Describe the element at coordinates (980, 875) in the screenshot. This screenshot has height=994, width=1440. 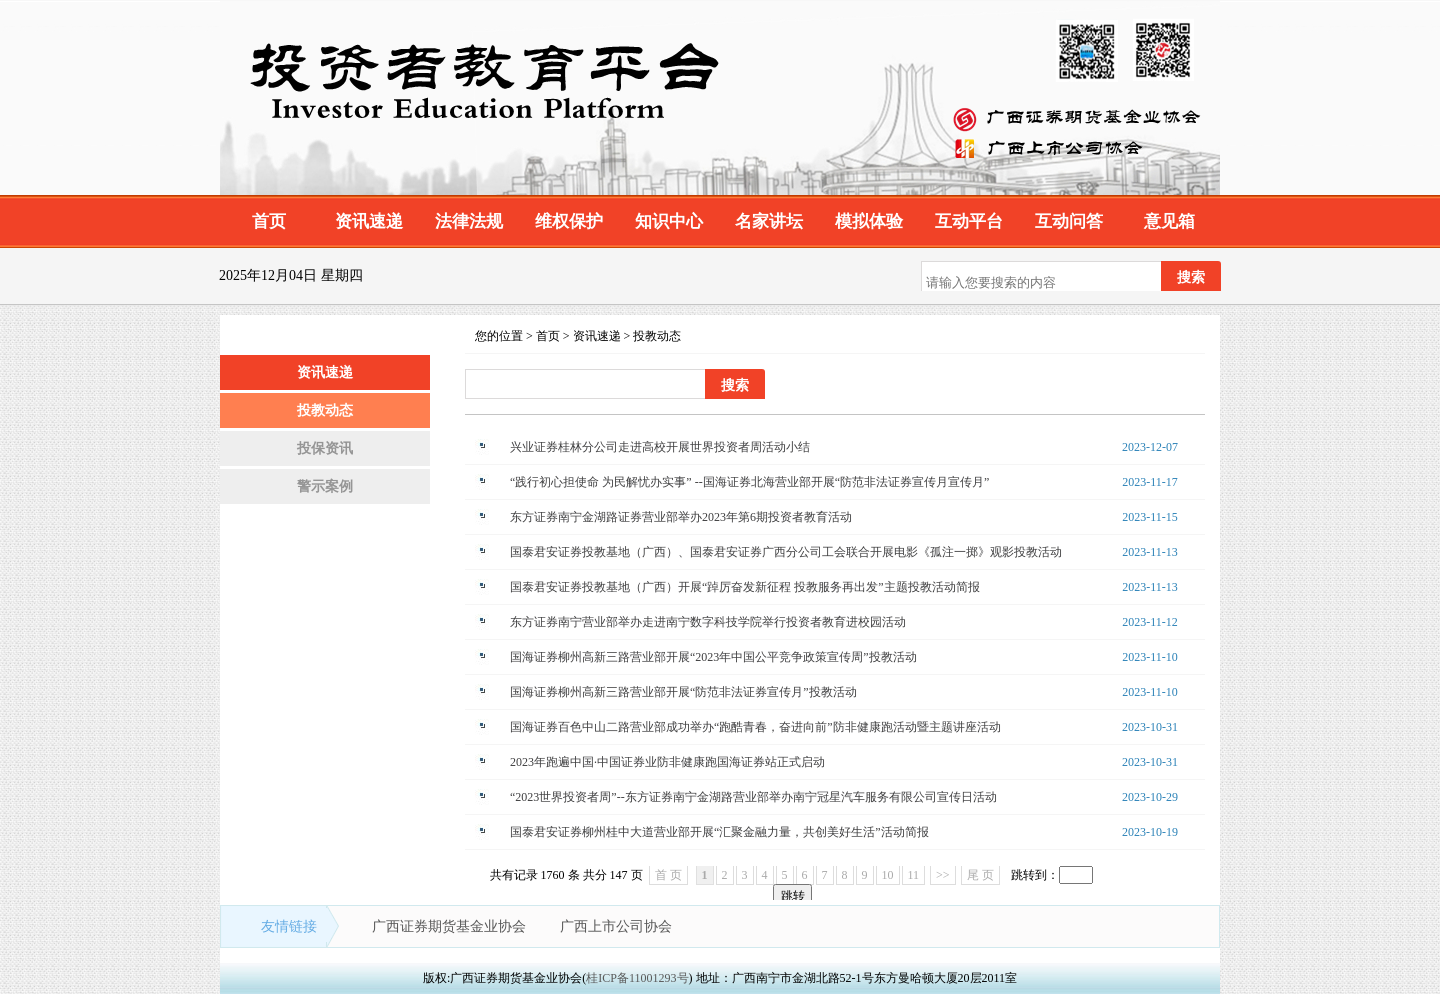
I see `尾 页` at that location.